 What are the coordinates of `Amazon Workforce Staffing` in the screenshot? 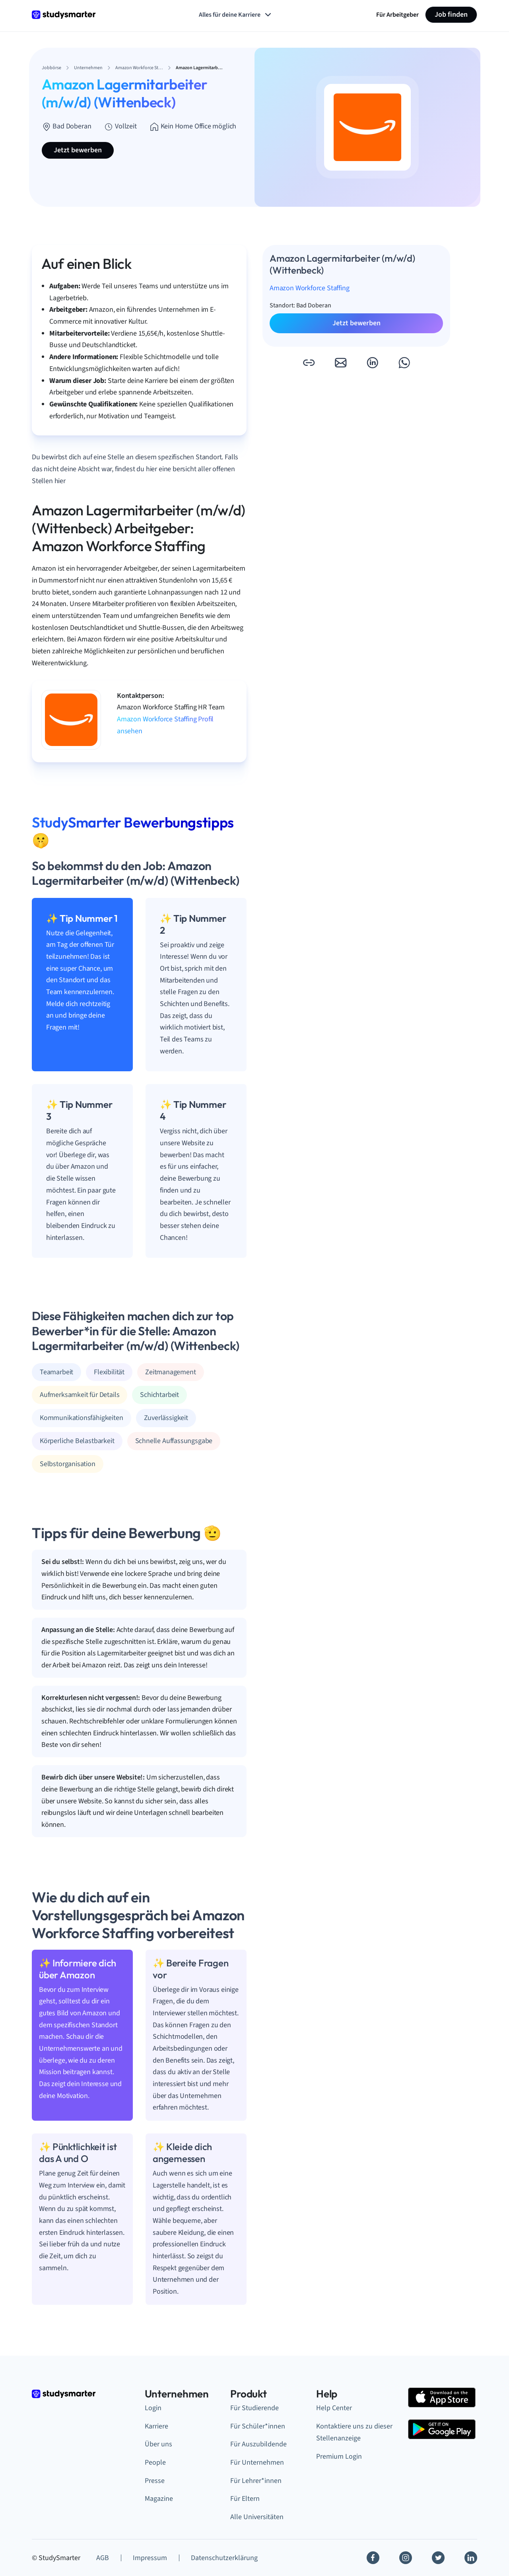 It's located at (310, 288).